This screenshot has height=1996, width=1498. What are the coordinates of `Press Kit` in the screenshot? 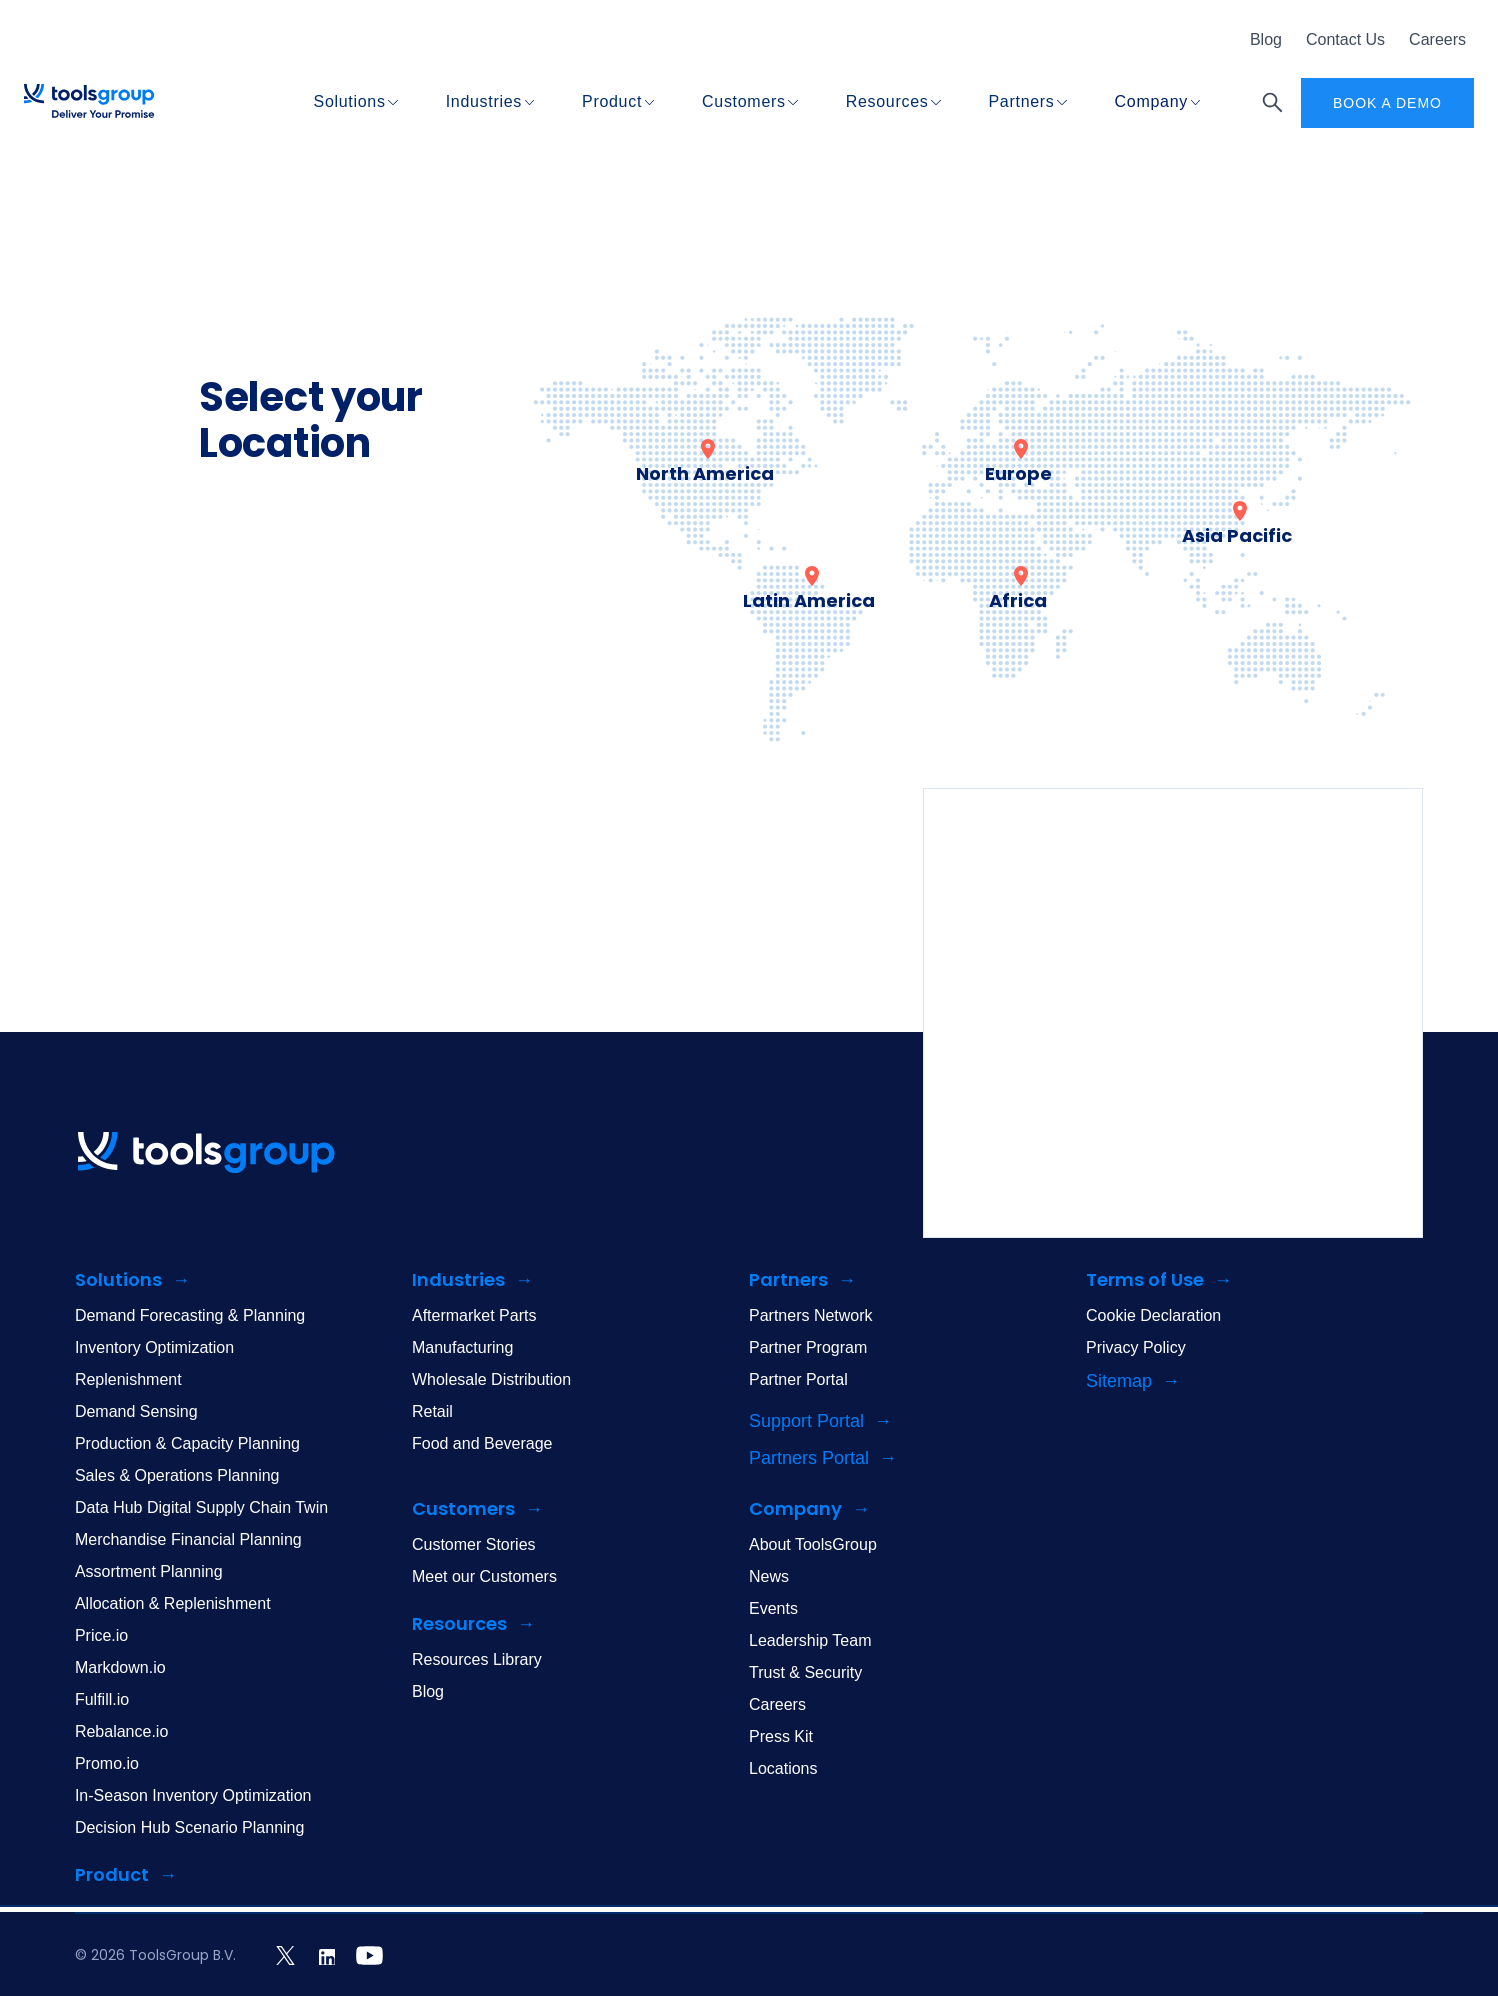 It's located at (781, 1736).